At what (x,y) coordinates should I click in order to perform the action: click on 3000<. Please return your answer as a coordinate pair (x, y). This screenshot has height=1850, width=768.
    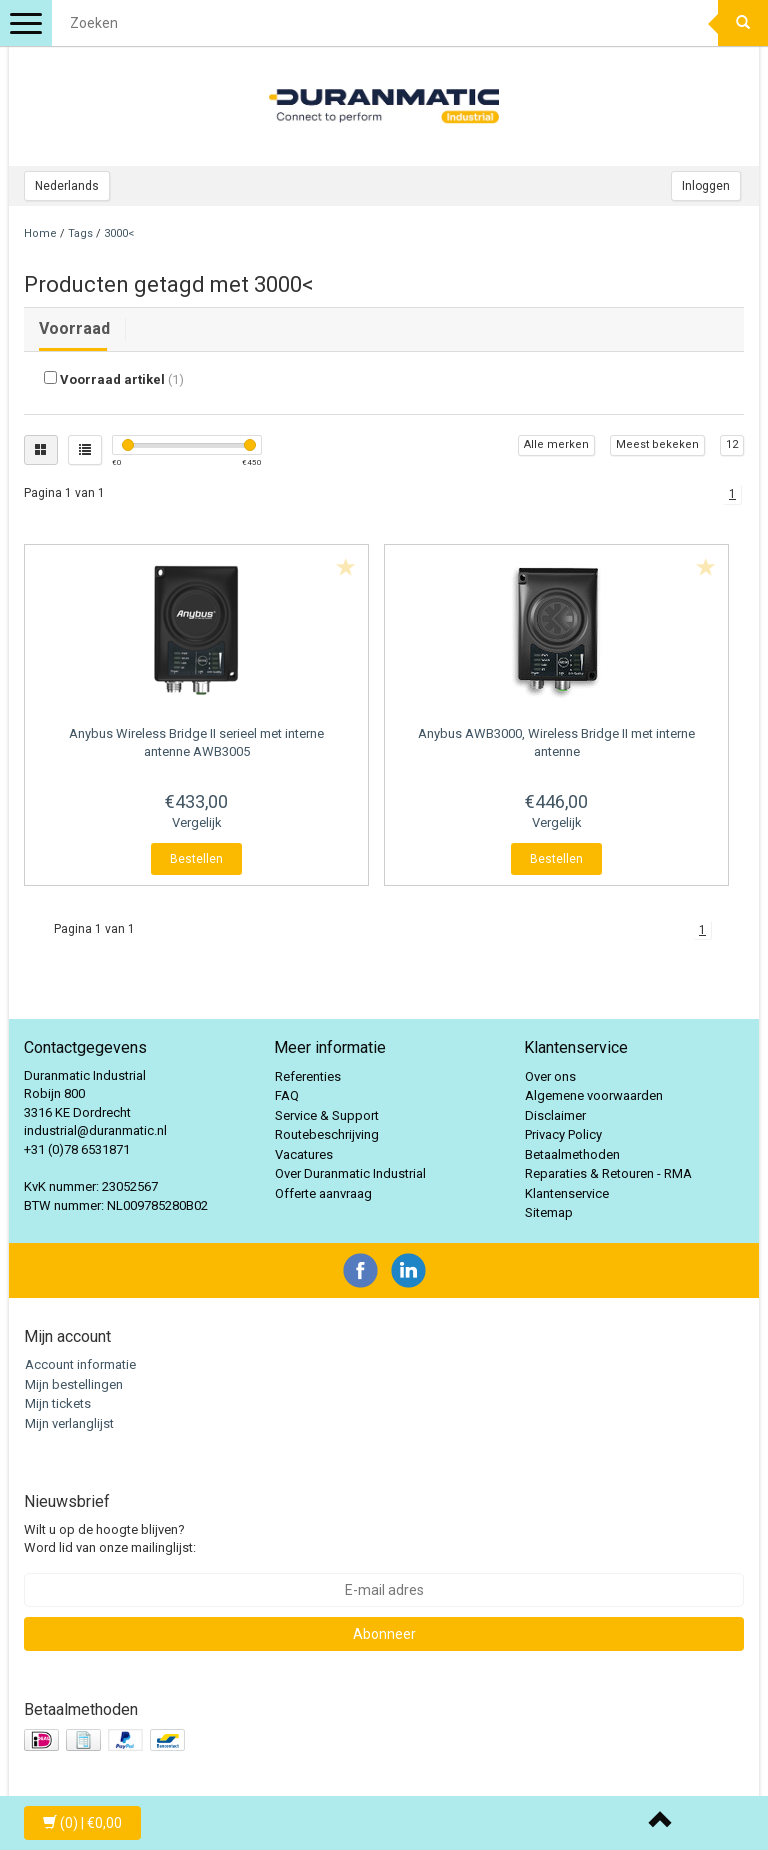
    Looking at the image, I should click on (119, 233).